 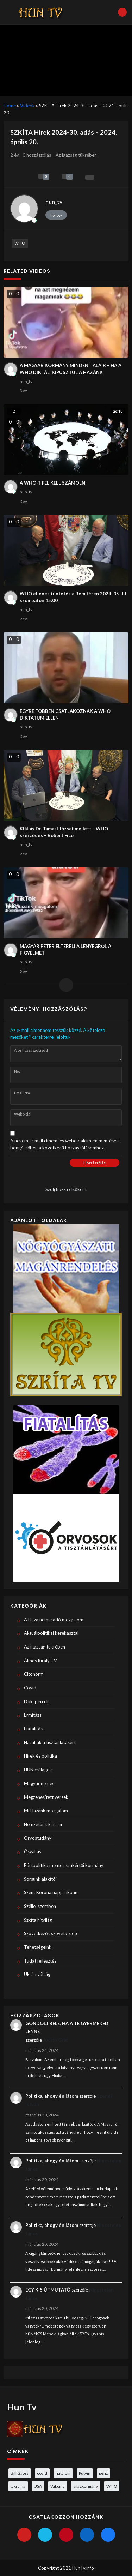 What do you see at coordinates (40, 1961) in the screenshot?
I see `Tudat fejlesztés` at bounding box center [40, 1961].